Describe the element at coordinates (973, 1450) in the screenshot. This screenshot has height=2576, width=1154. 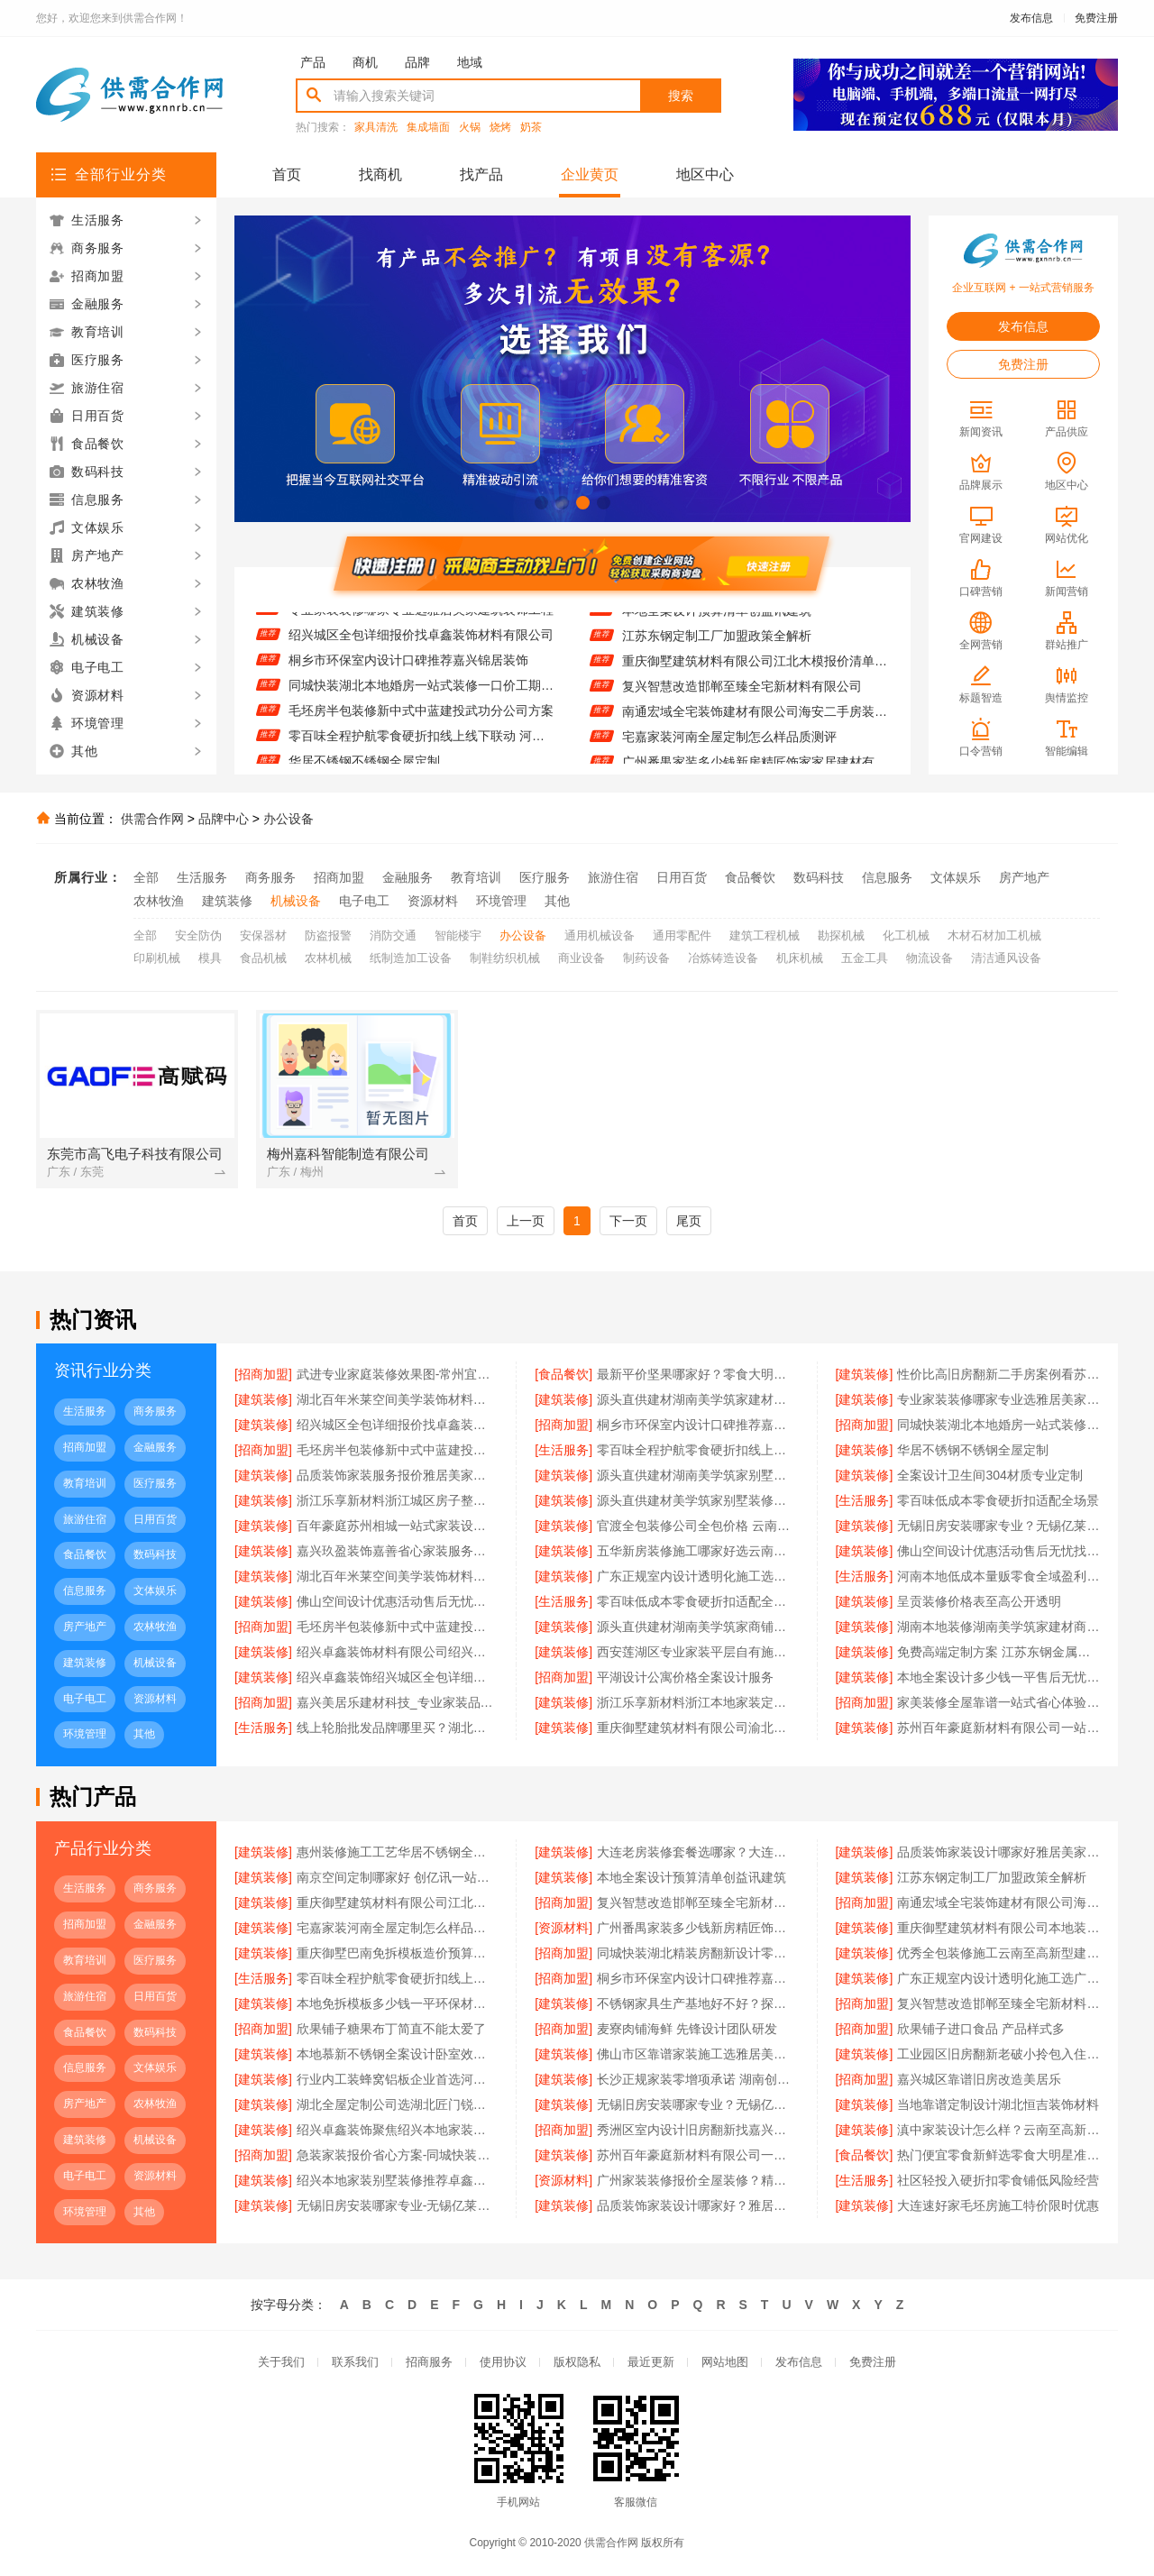
I see `华居不锈钢不锈钢全屋定制` at that location.